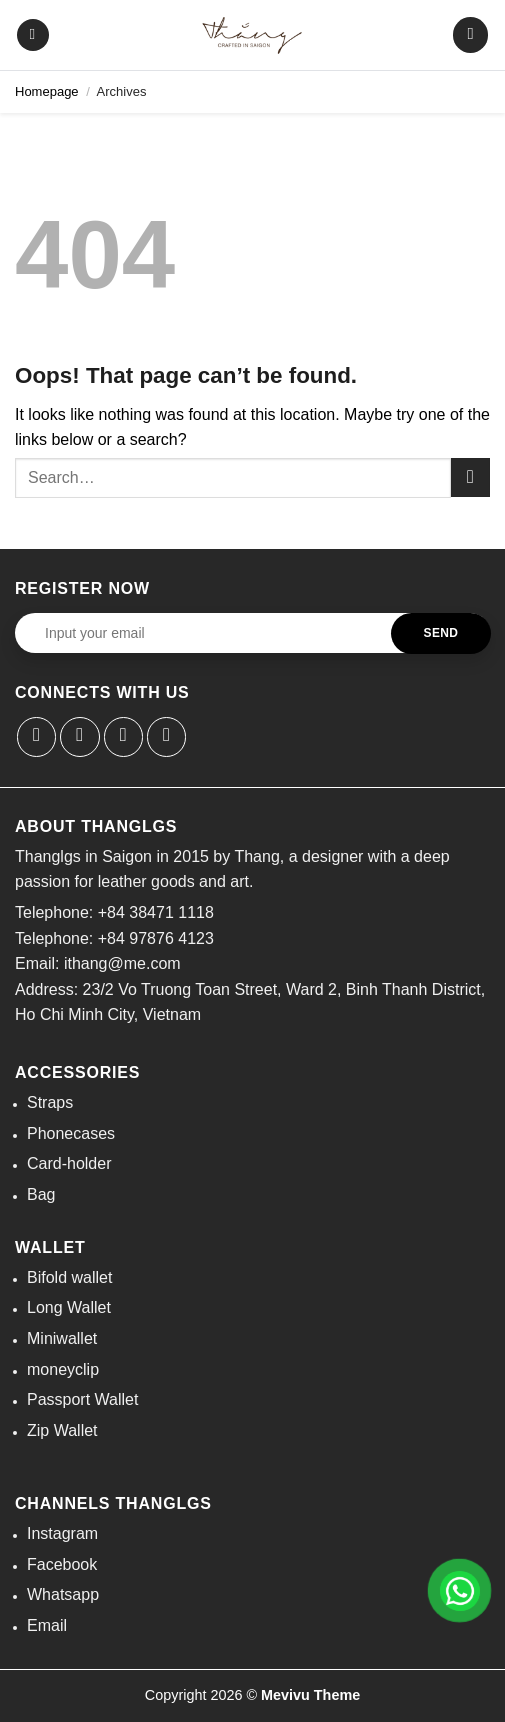 The height and width of the screenshot is (1722, 505). Describe the element at coordinates (77, 1072) in the screenshot. I see `Accessories` at that location.